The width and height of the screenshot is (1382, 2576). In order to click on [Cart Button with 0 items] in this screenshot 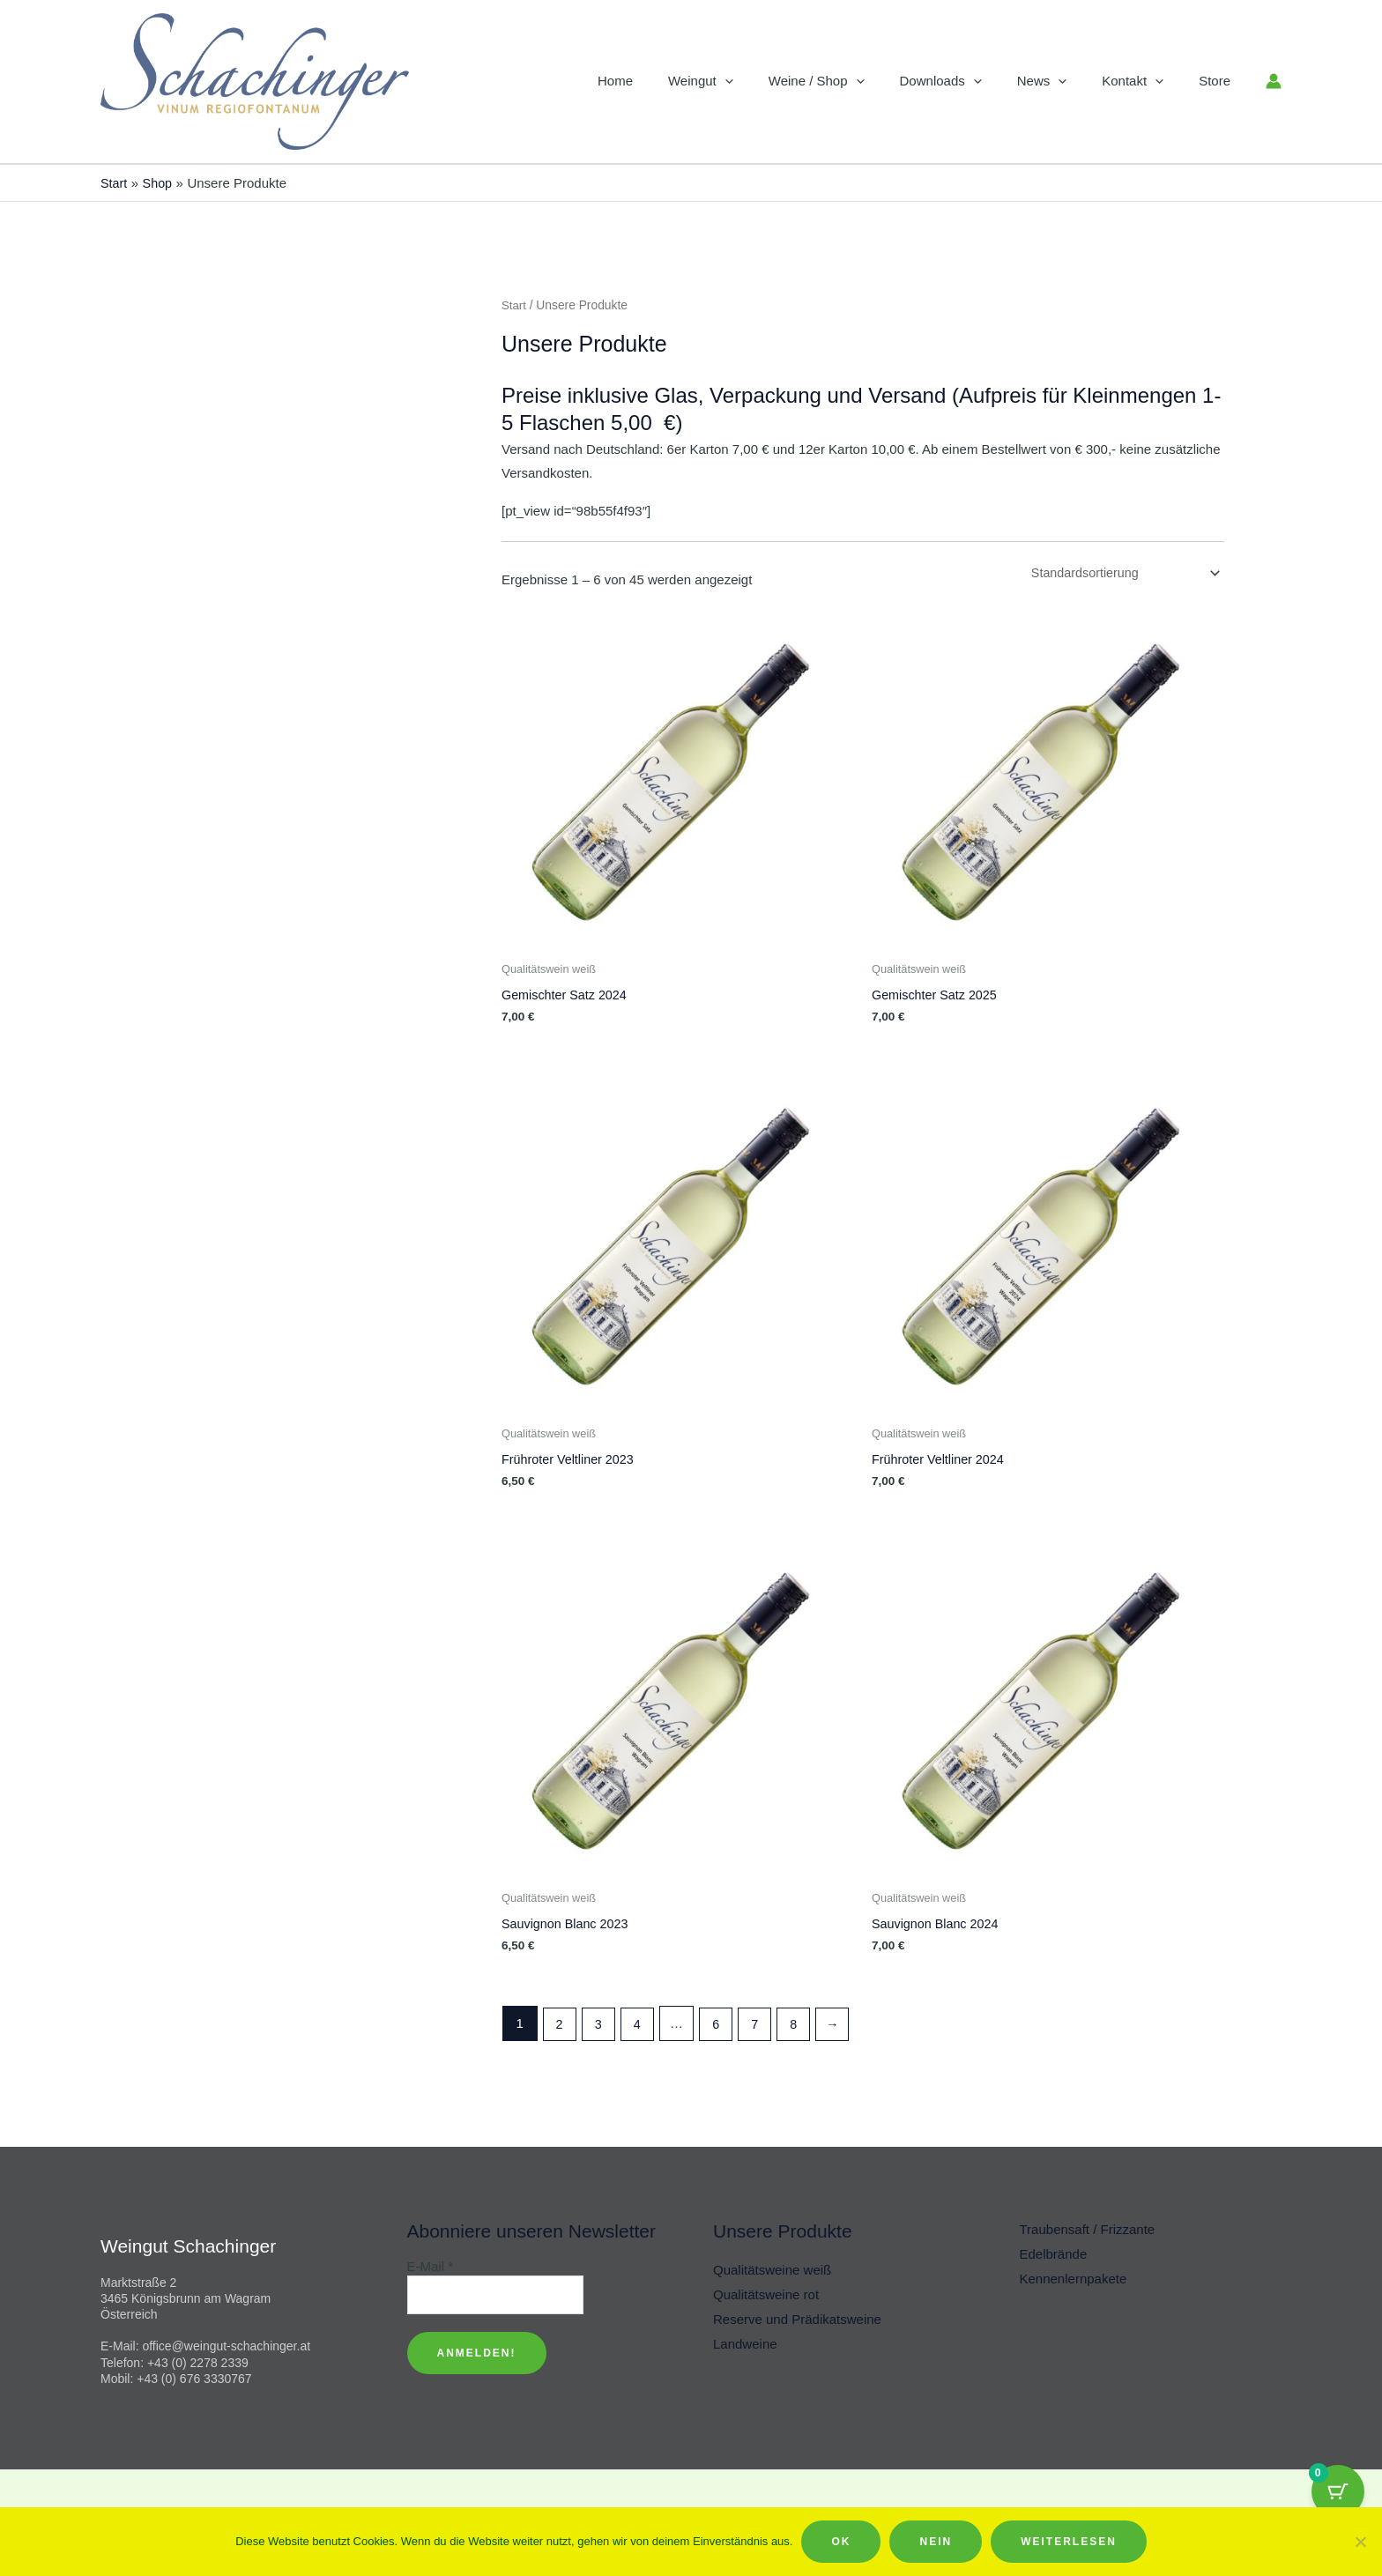, I will do `click(1337, 2491)`.